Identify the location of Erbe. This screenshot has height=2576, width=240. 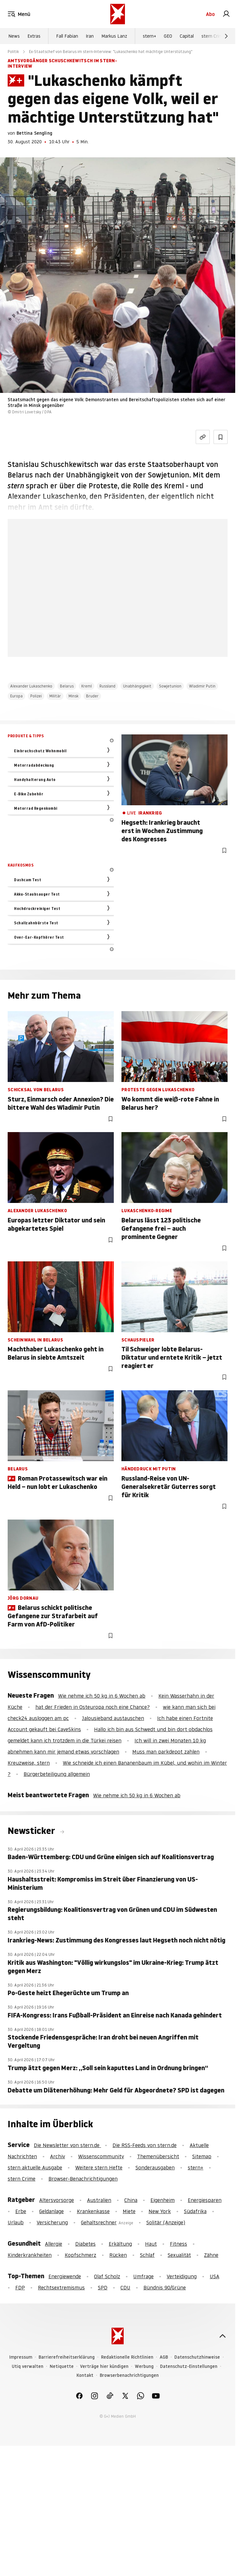
(20, 2211).